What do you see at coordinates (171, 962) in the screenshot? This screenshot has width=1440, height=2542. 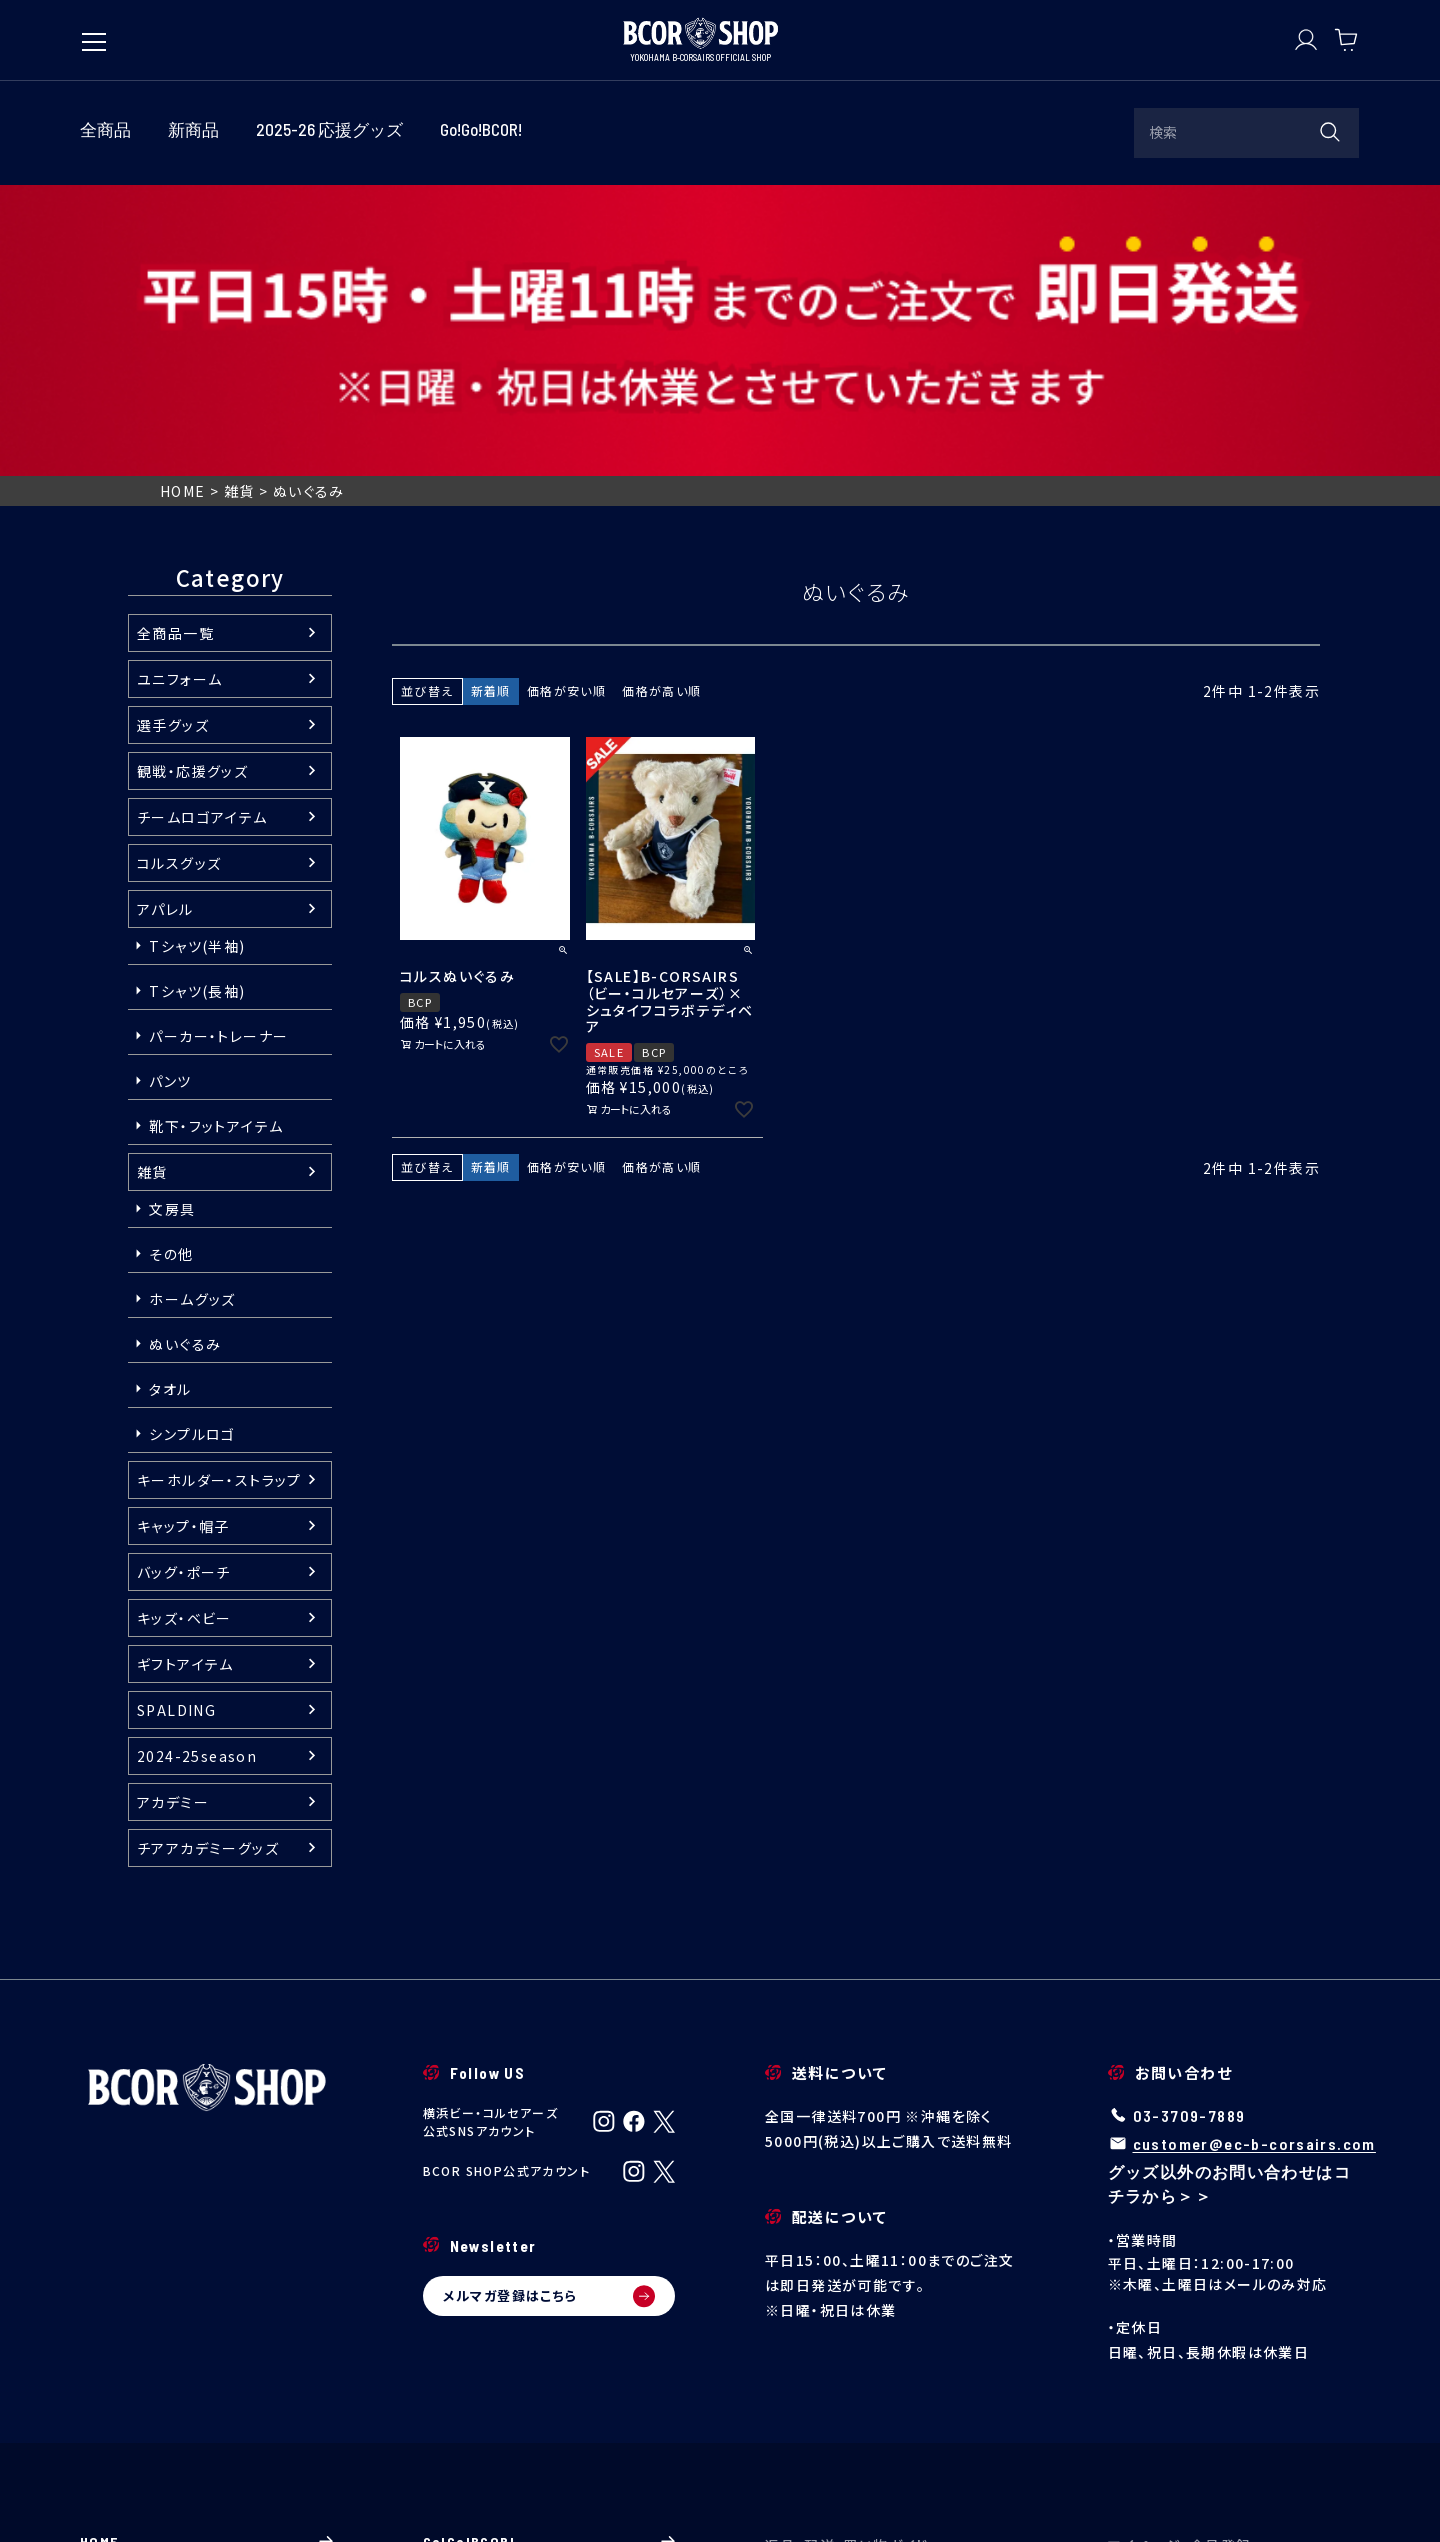 I see `その他` at bounding box center [171, 962].